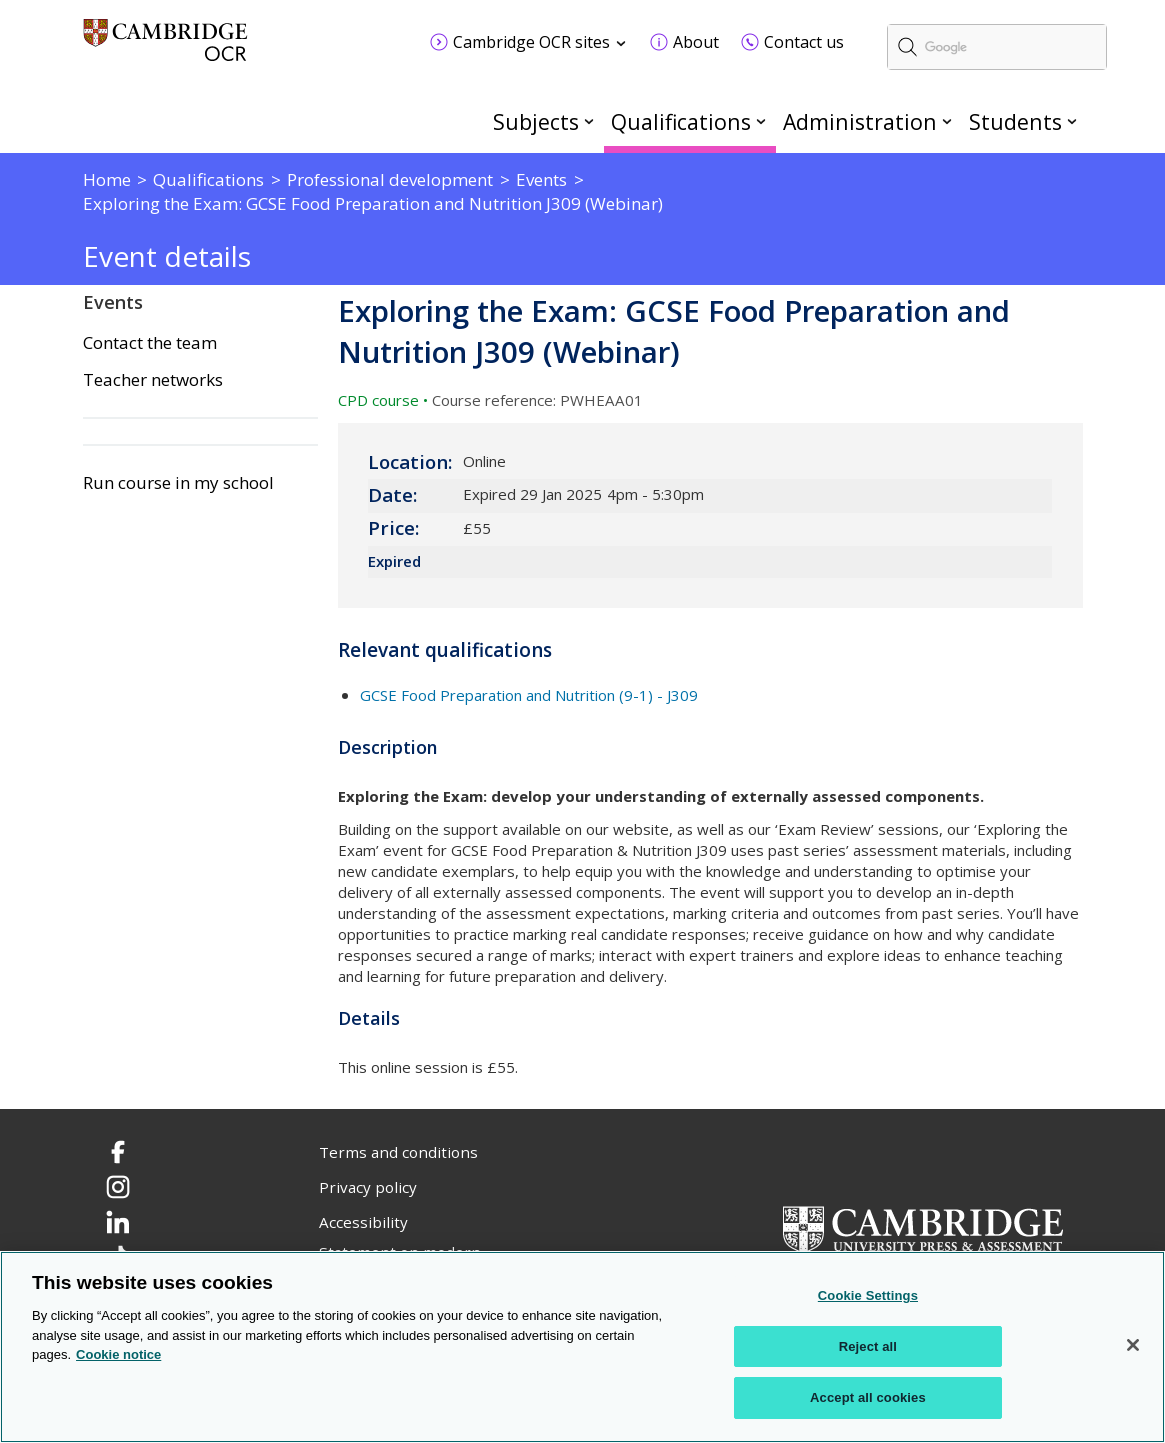 The width and height of the screenshot is (1165, 1443). I want to click on Qualifications, so click(681, 121).